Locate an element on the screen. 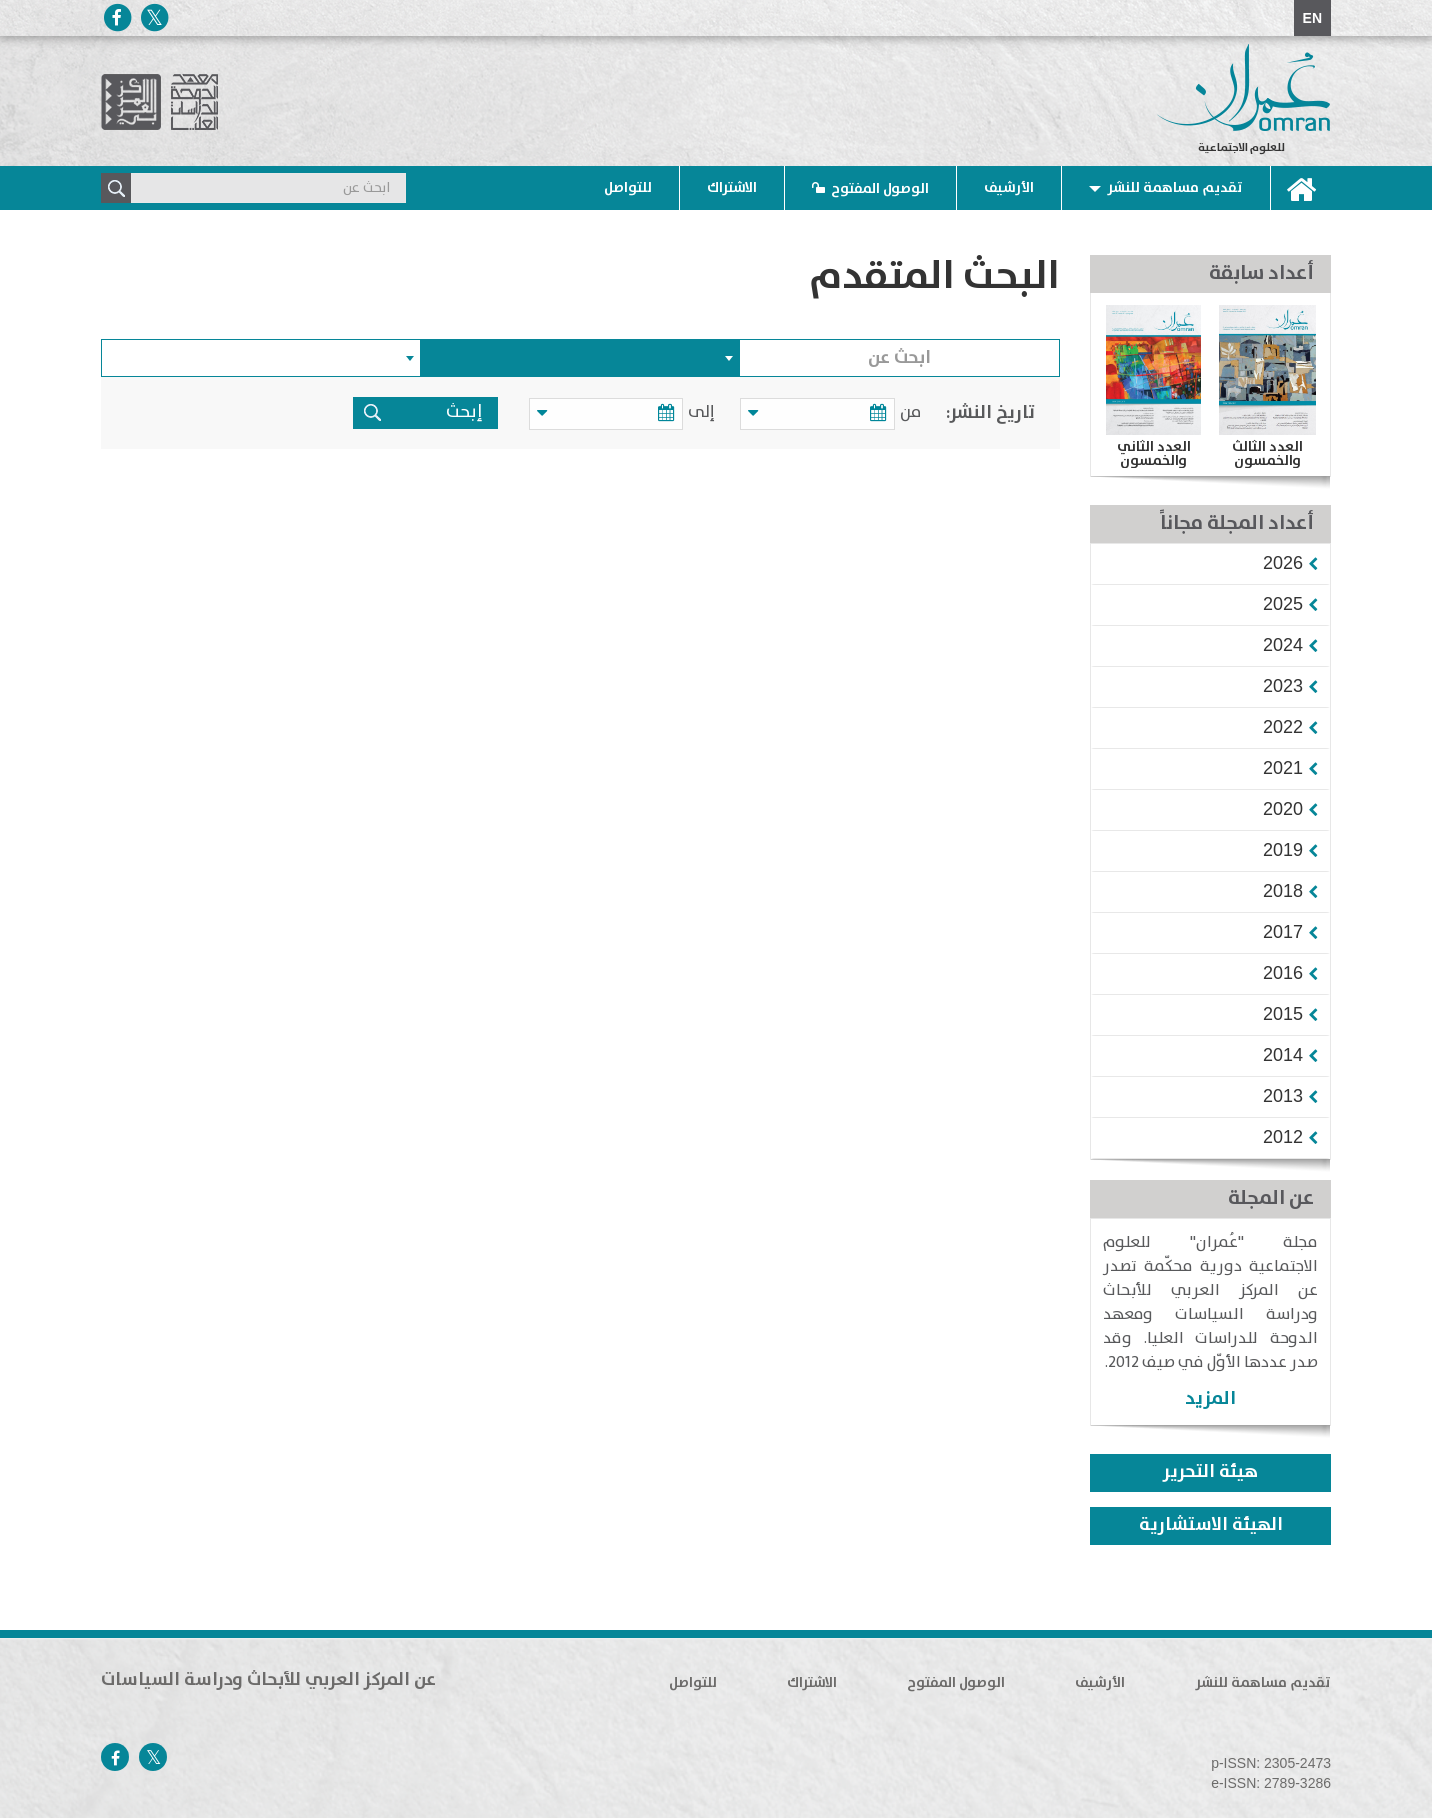  عن المركز العربي للأبحاث ودراسة السياسات is located at coordinates (268, 1680).